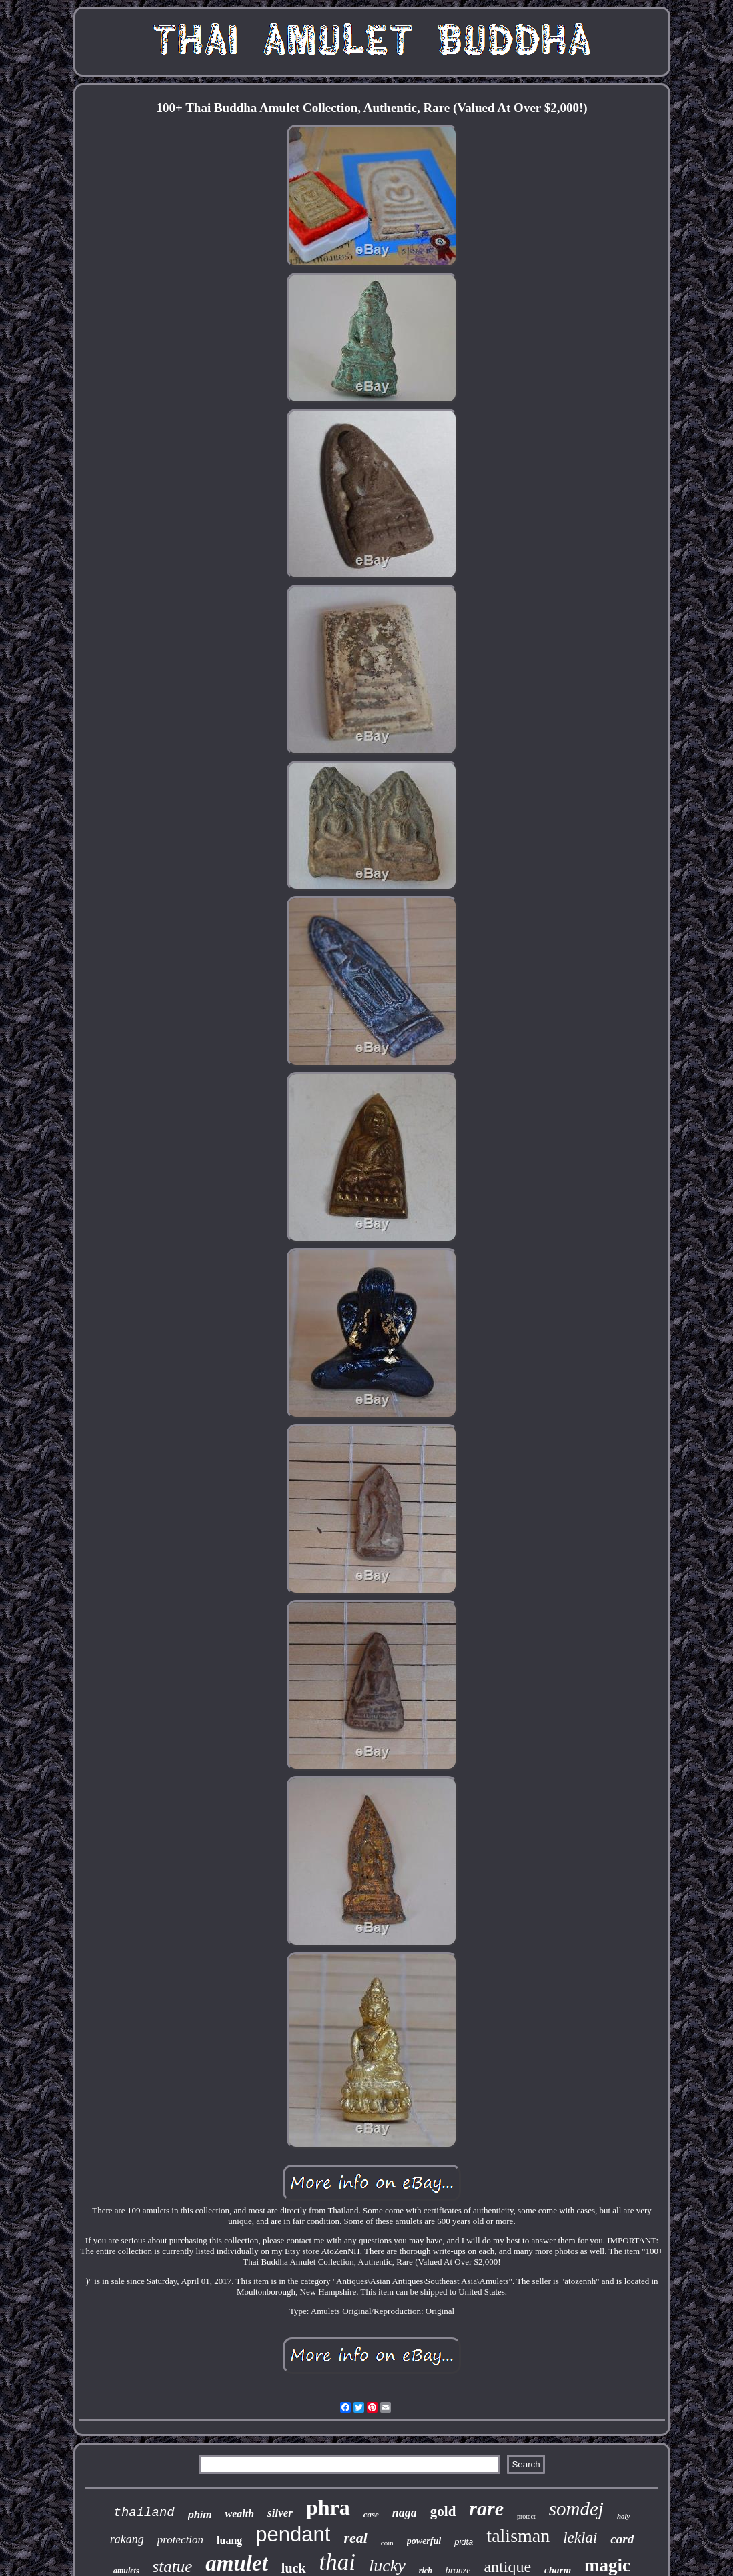  What do you see at coordinates (240, 2513) in the screenshot?
I see `wealth` at bounding box center [240, 2513].